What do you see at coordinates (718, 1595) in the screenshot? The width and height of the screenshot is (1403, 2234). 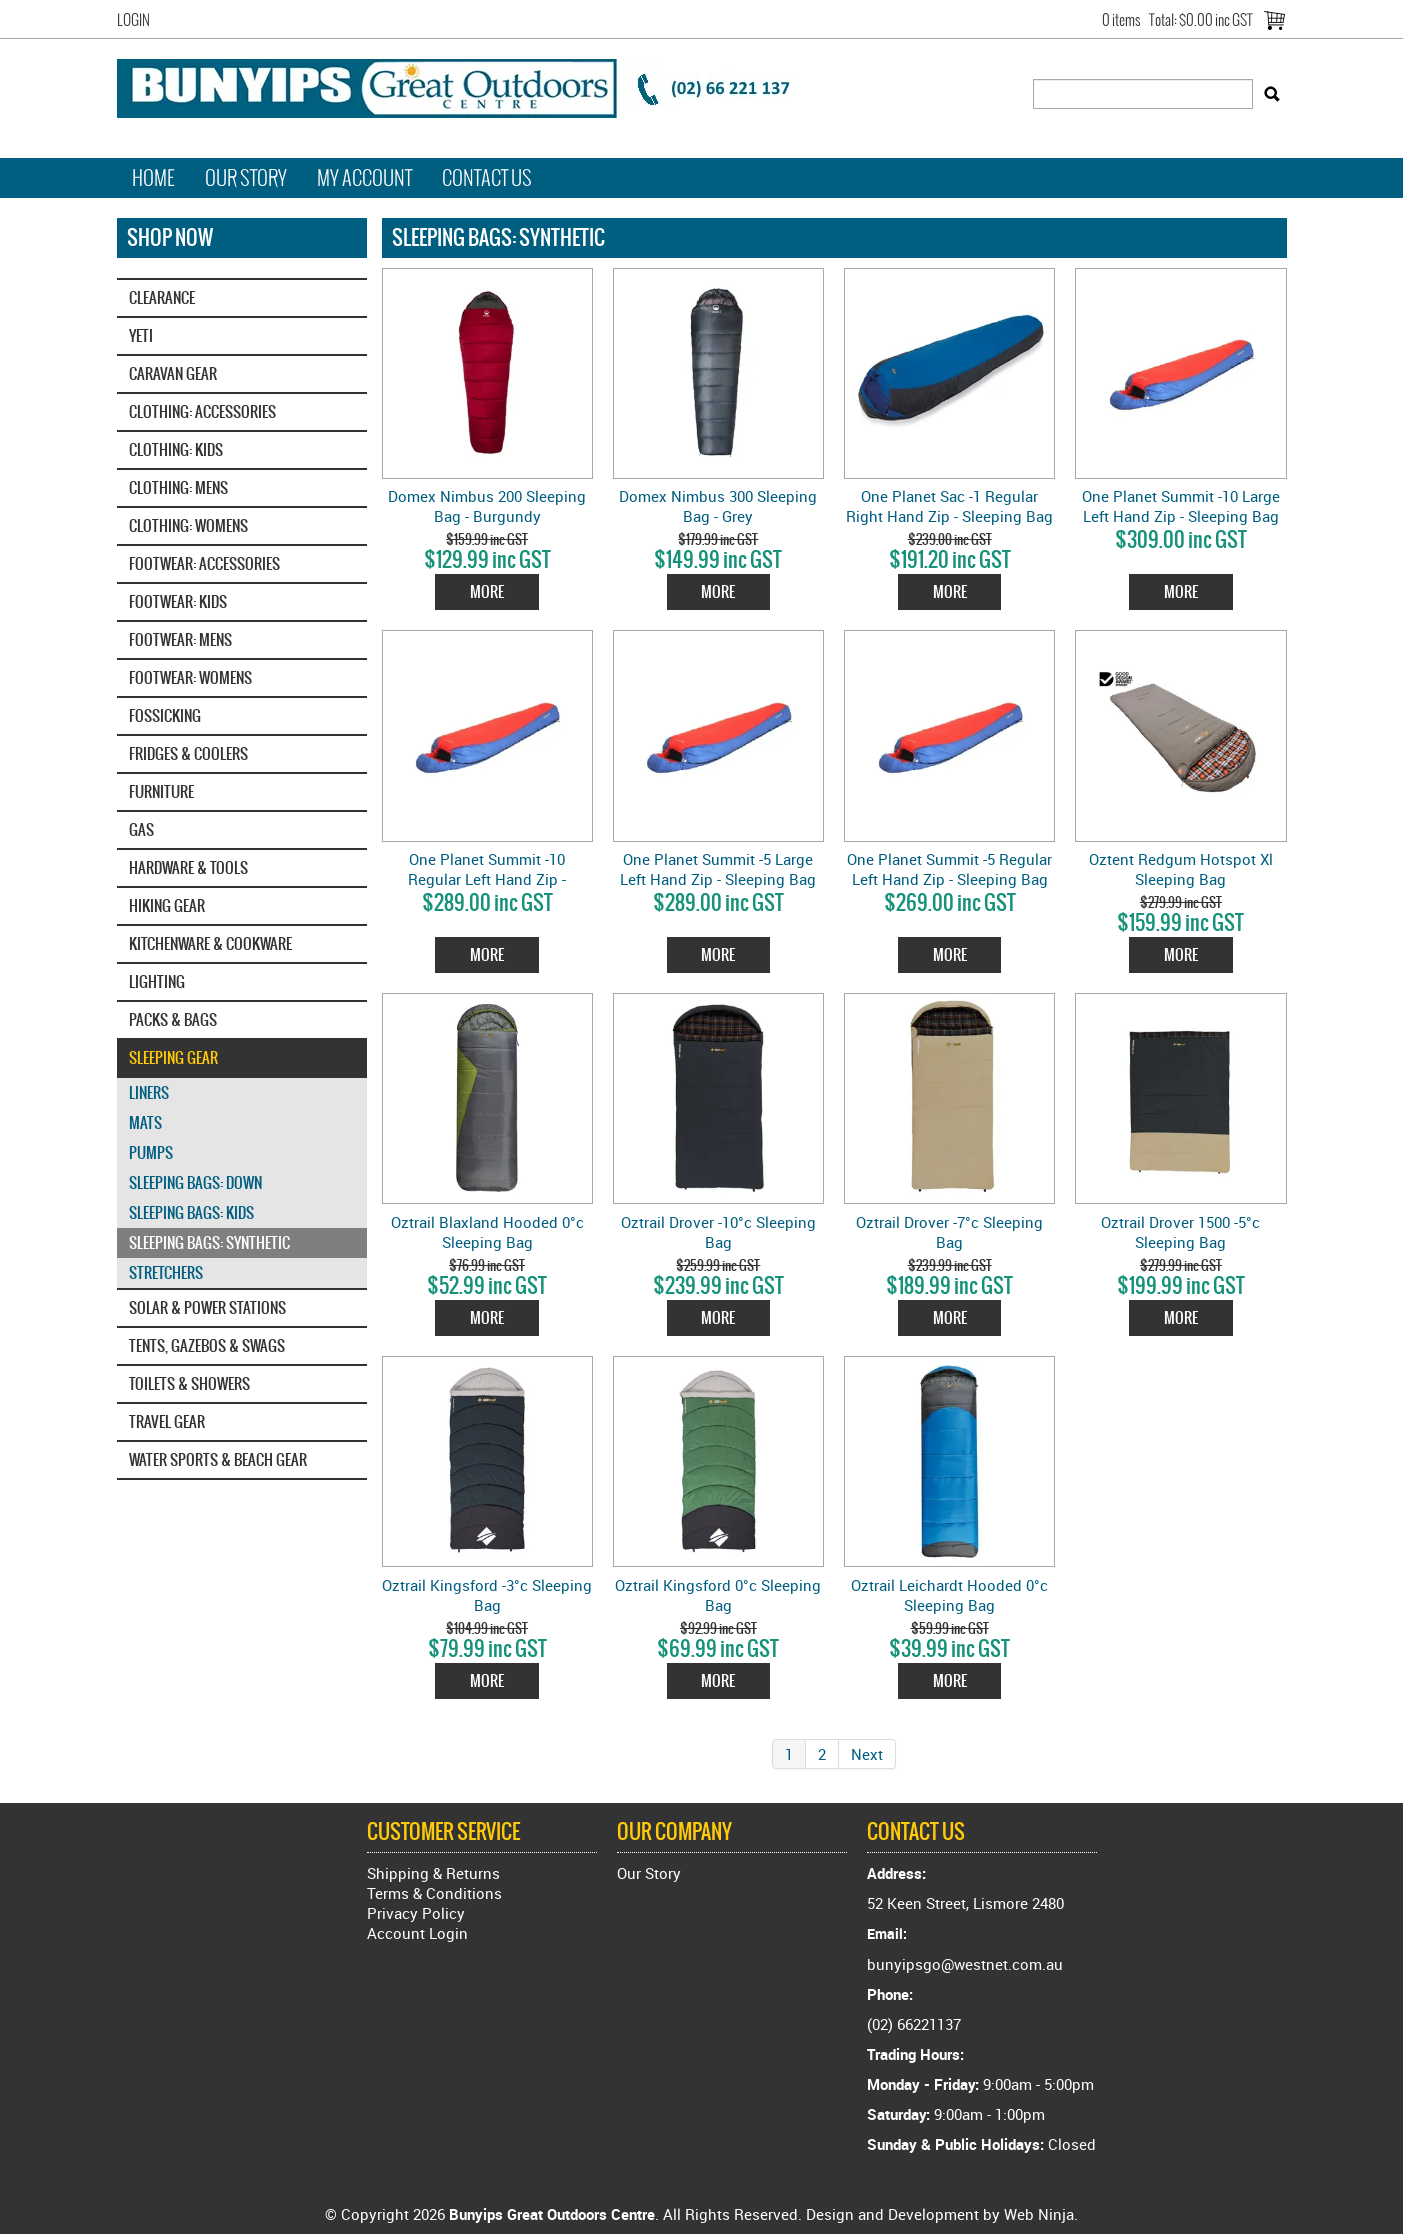 I see `Oztrail Kingsford 0°c Sleeping Bag` at bounding box center [718, 1595].